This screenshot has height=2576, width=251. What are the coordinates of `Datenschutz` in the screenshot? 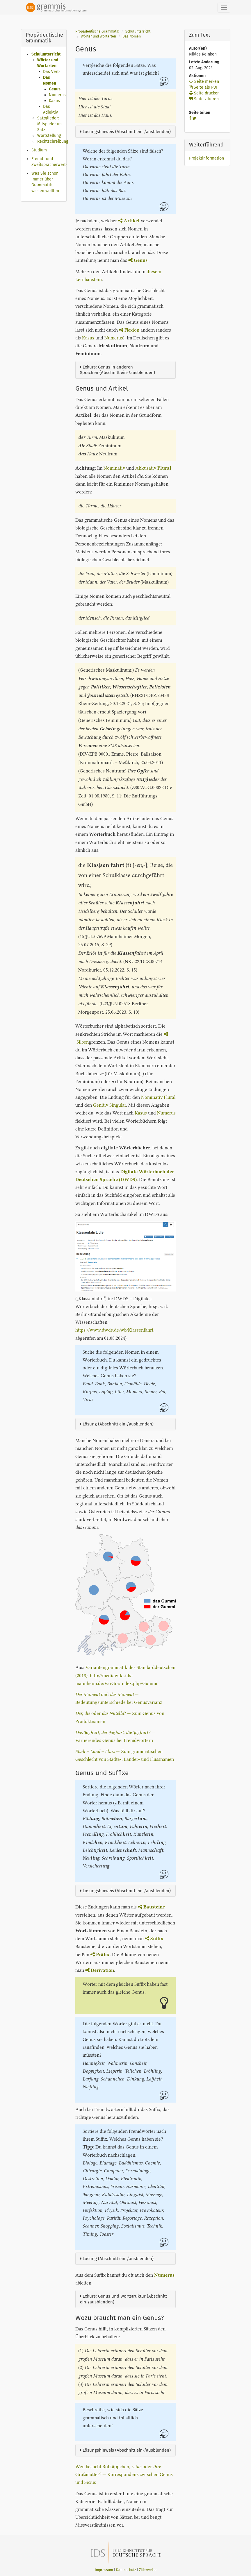 It's located at (126, 2570).